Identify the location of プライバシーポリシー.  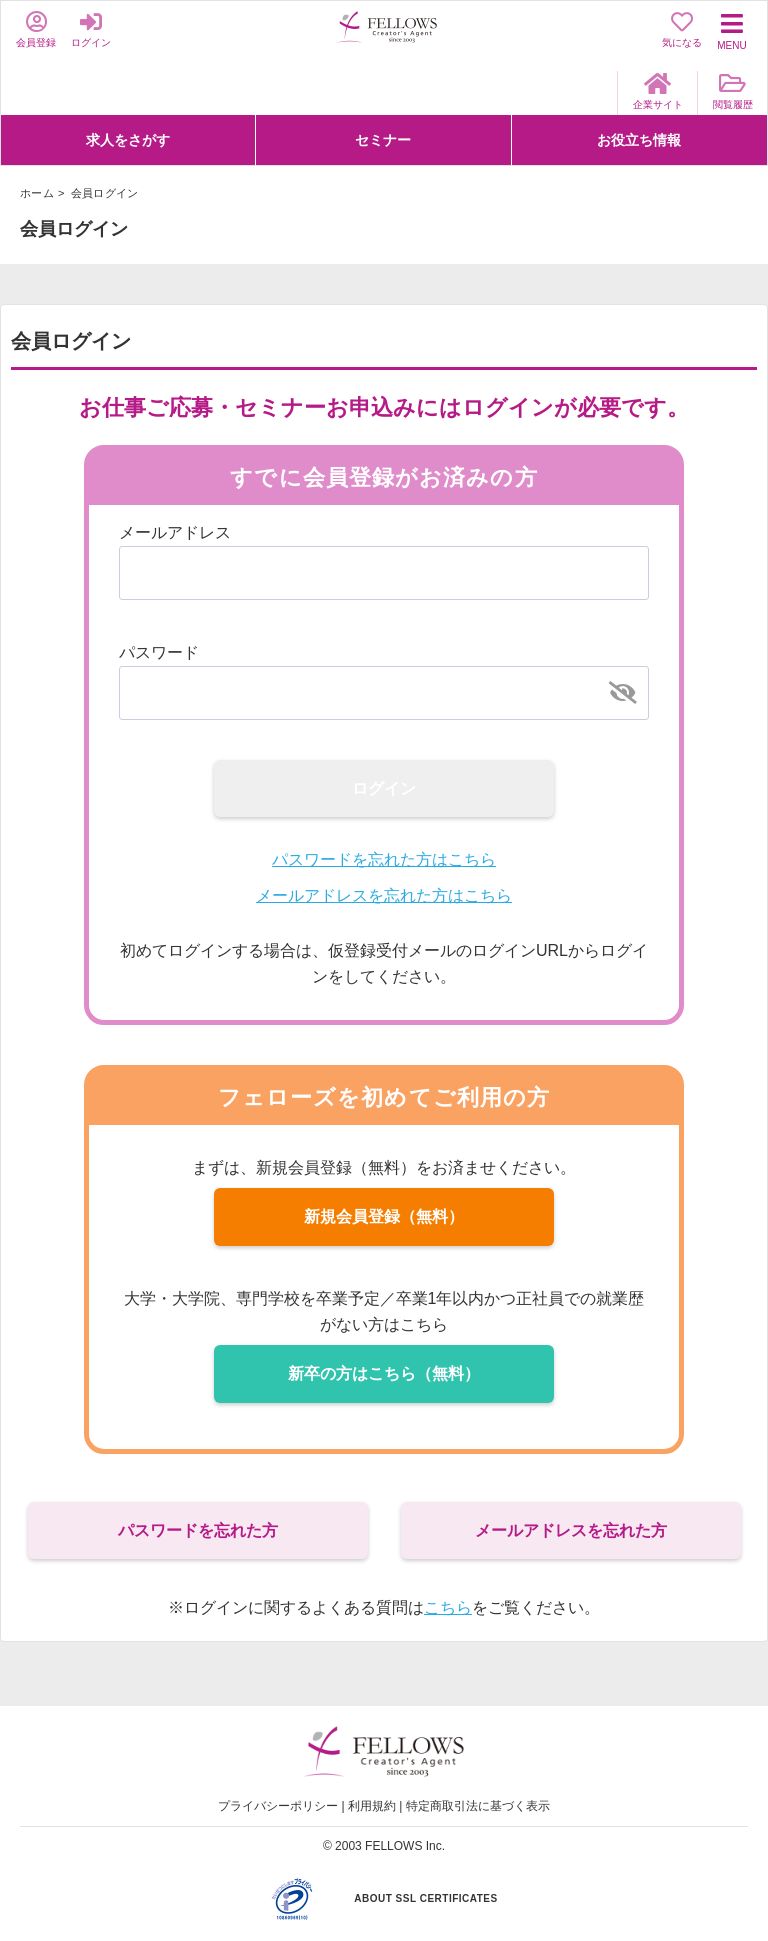
(278, 1806).